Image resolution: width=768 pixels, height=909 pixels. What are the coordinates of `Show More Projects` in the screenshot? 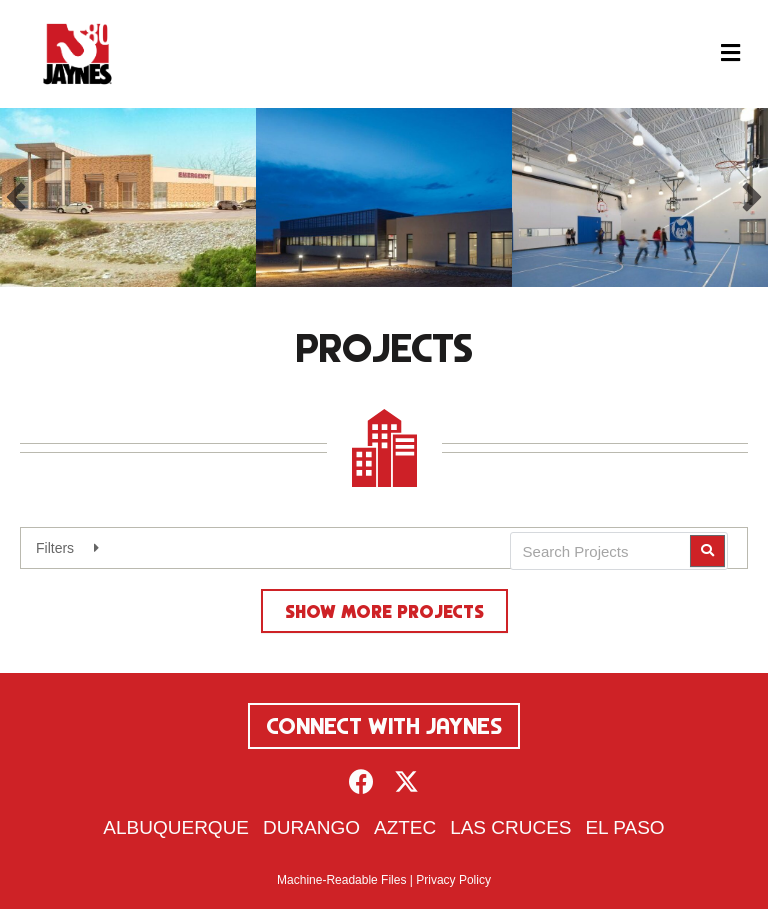 It's located at (384, 611).